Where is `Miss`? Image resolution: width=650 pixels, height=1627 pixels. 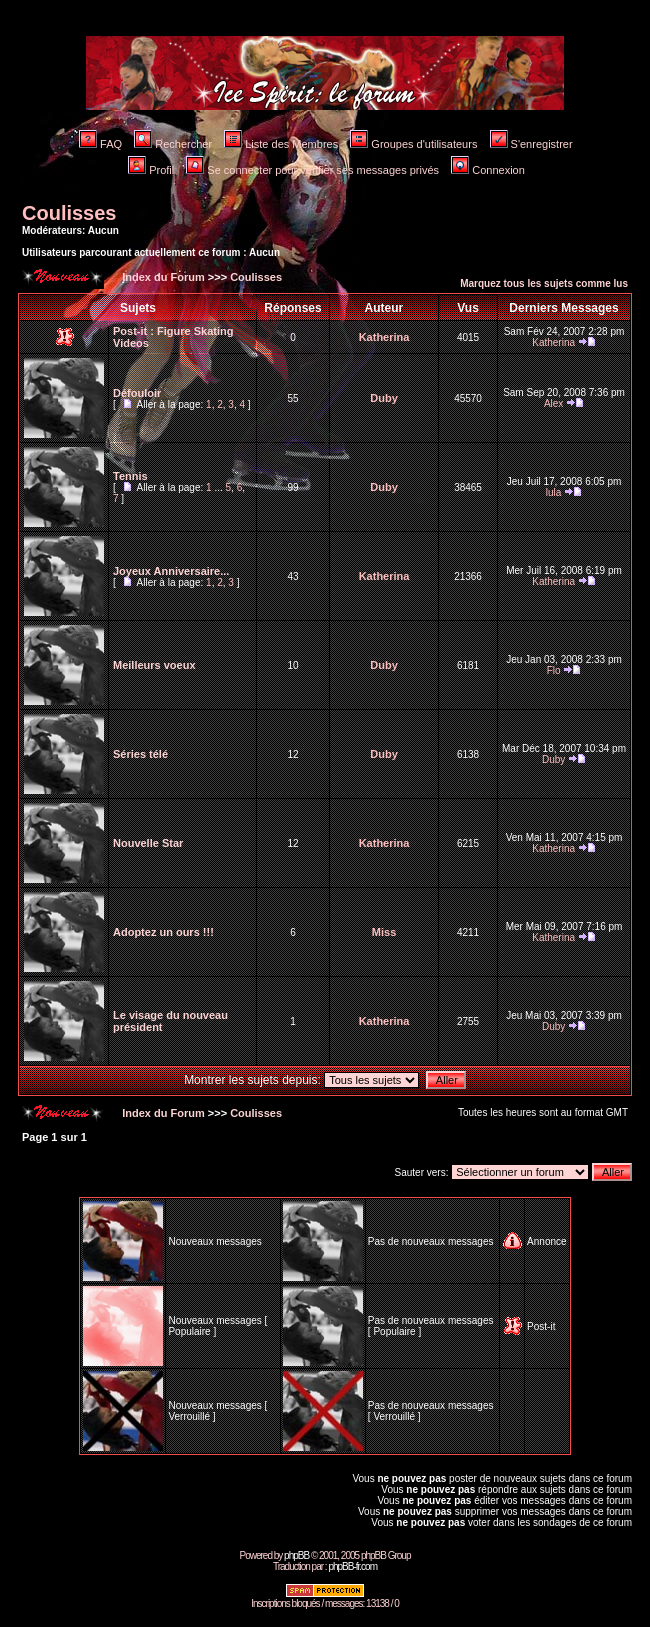 Miss is located at coordinates (384, 932).